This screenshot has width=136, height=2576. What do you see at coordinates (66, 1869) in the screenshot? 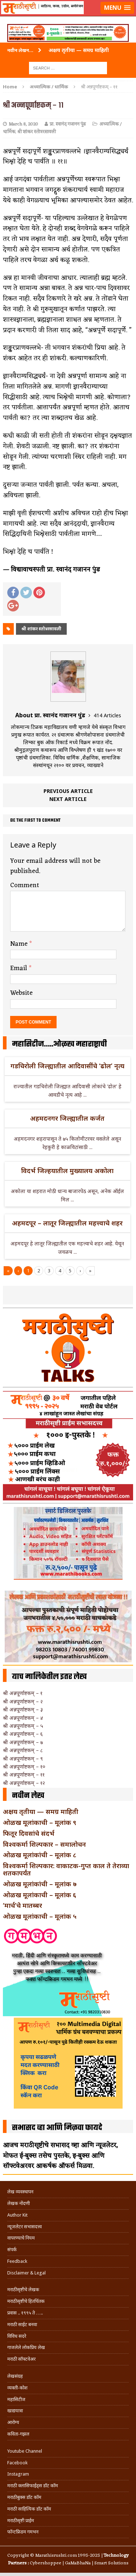
I see `विश्वकर्मा शिल्पकार: वाकाटक-गुप्त काल ते तेराव्या शतकापर्यंत` at bounding box center [66, 1869].